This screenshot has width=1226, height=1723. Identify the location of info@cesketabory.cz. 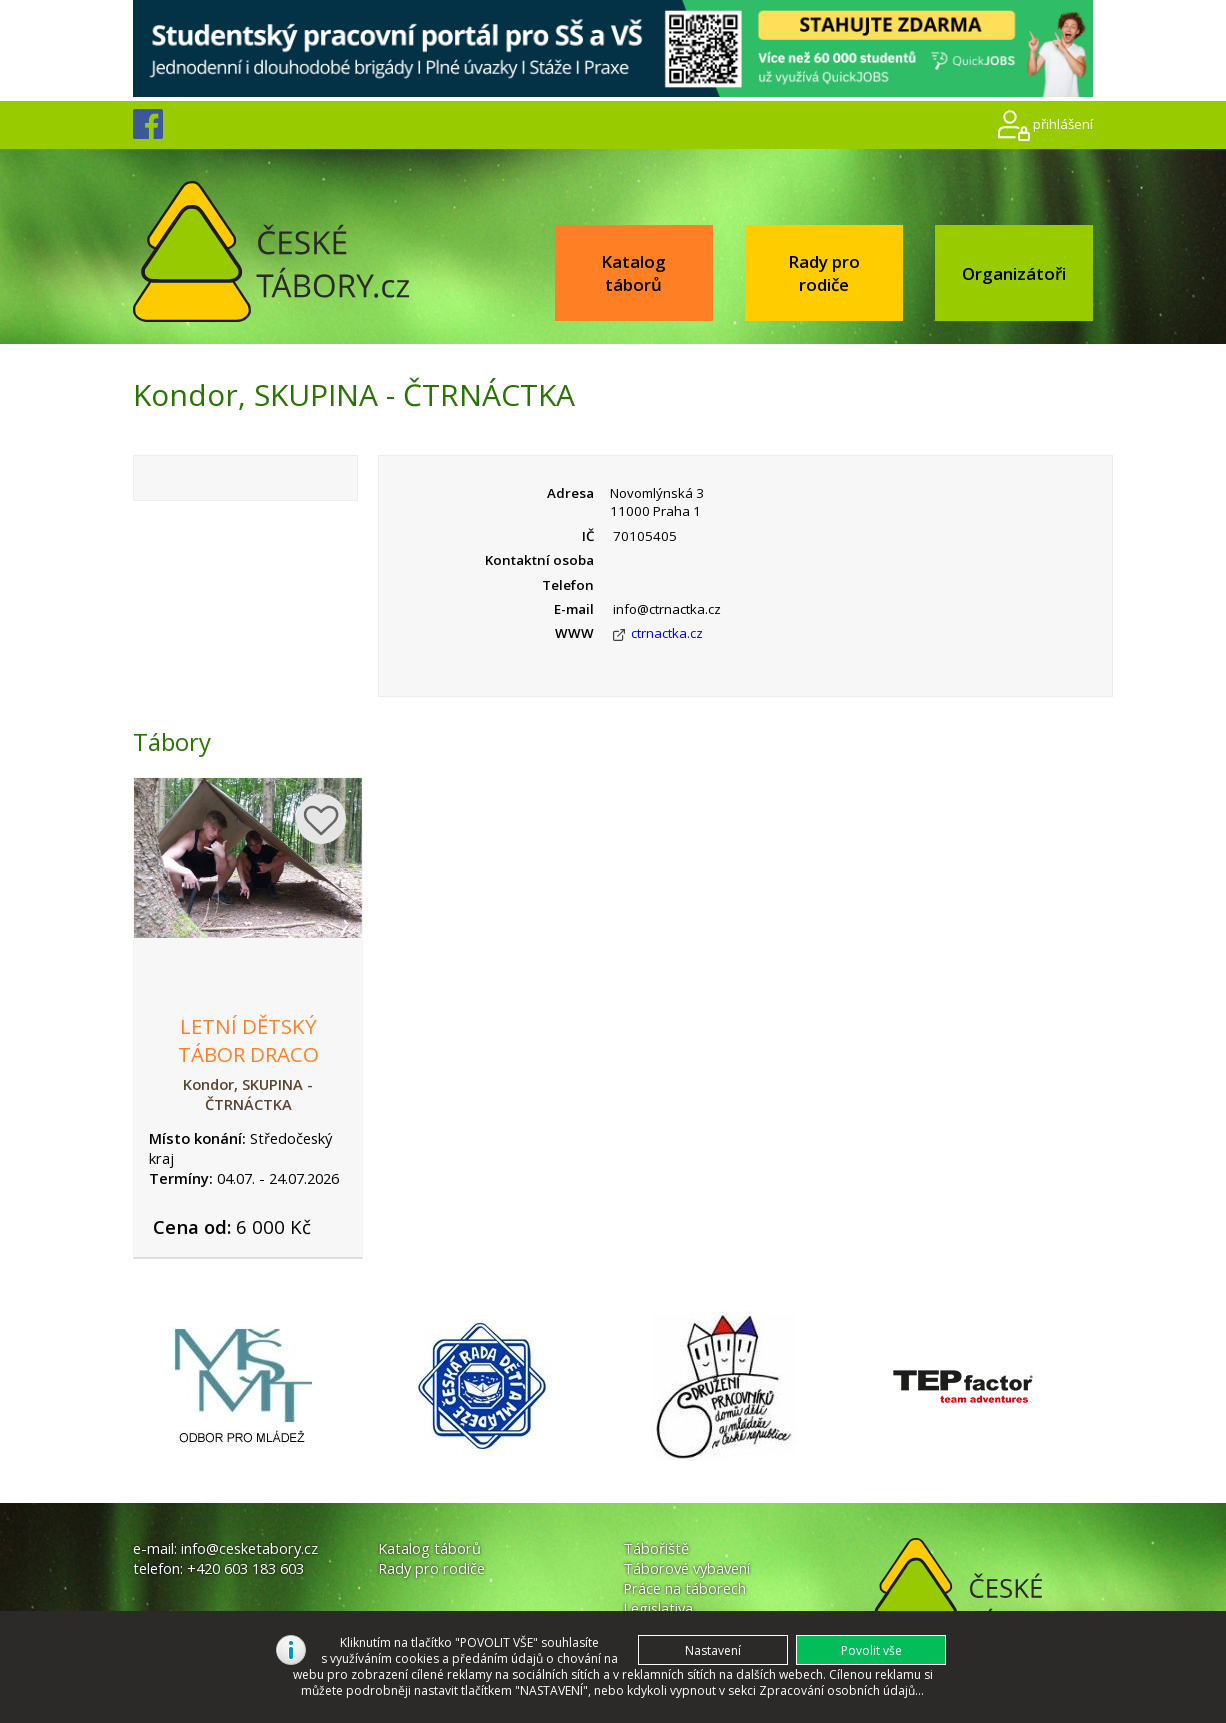
(249, 1548).